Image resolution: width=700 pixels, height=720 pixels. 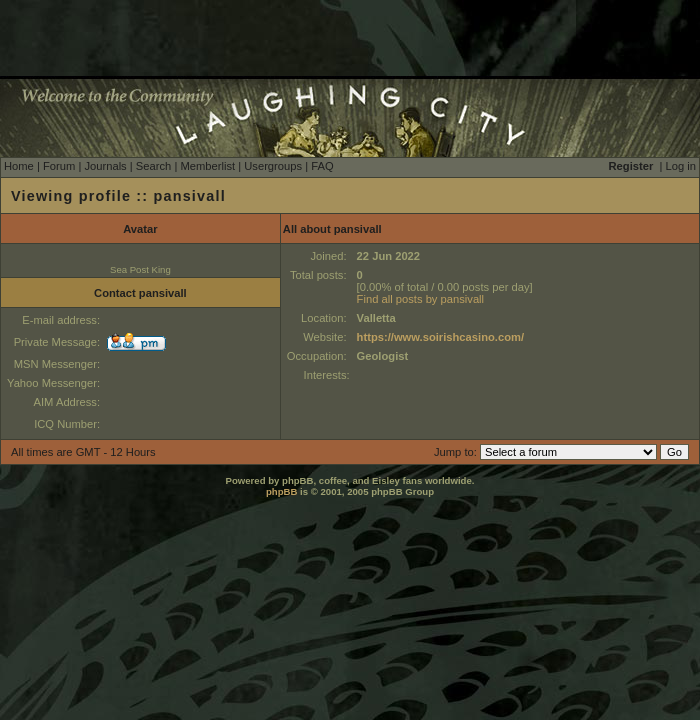 I want to click on FAQ, so click(x=322, y=166).